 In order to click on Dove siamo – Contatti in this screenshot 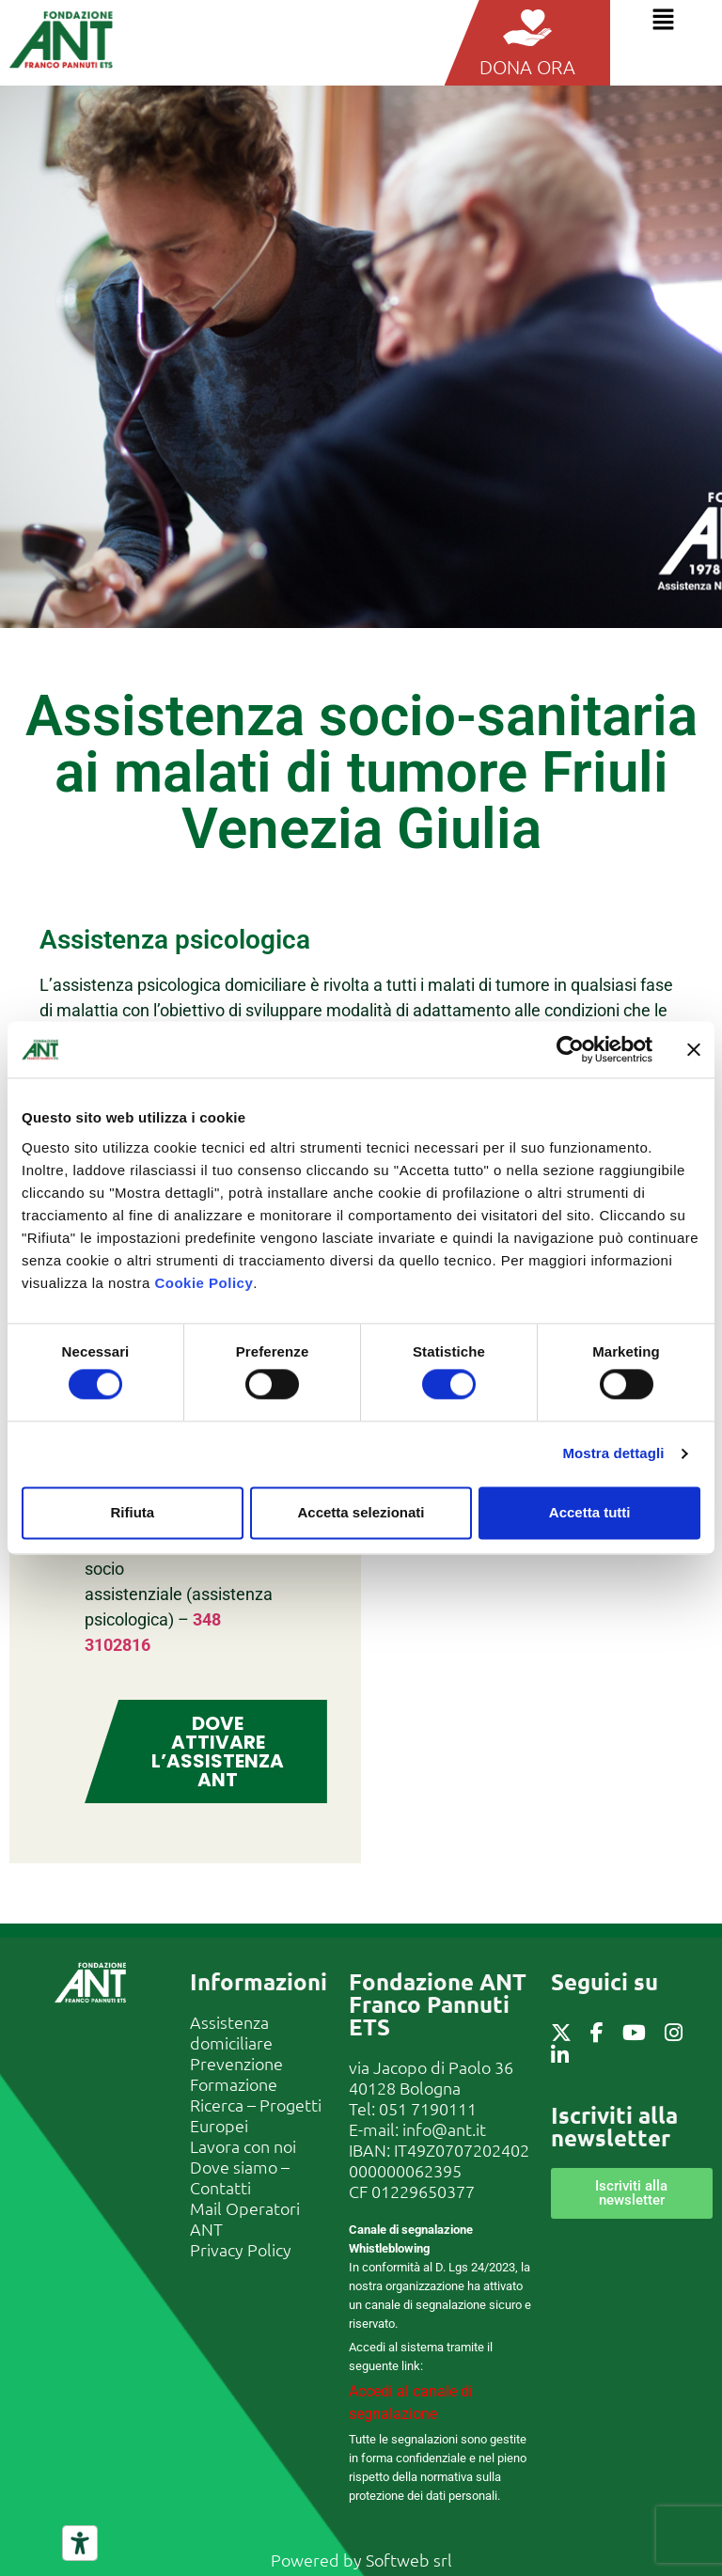, I will do `click(240, 2177)`.